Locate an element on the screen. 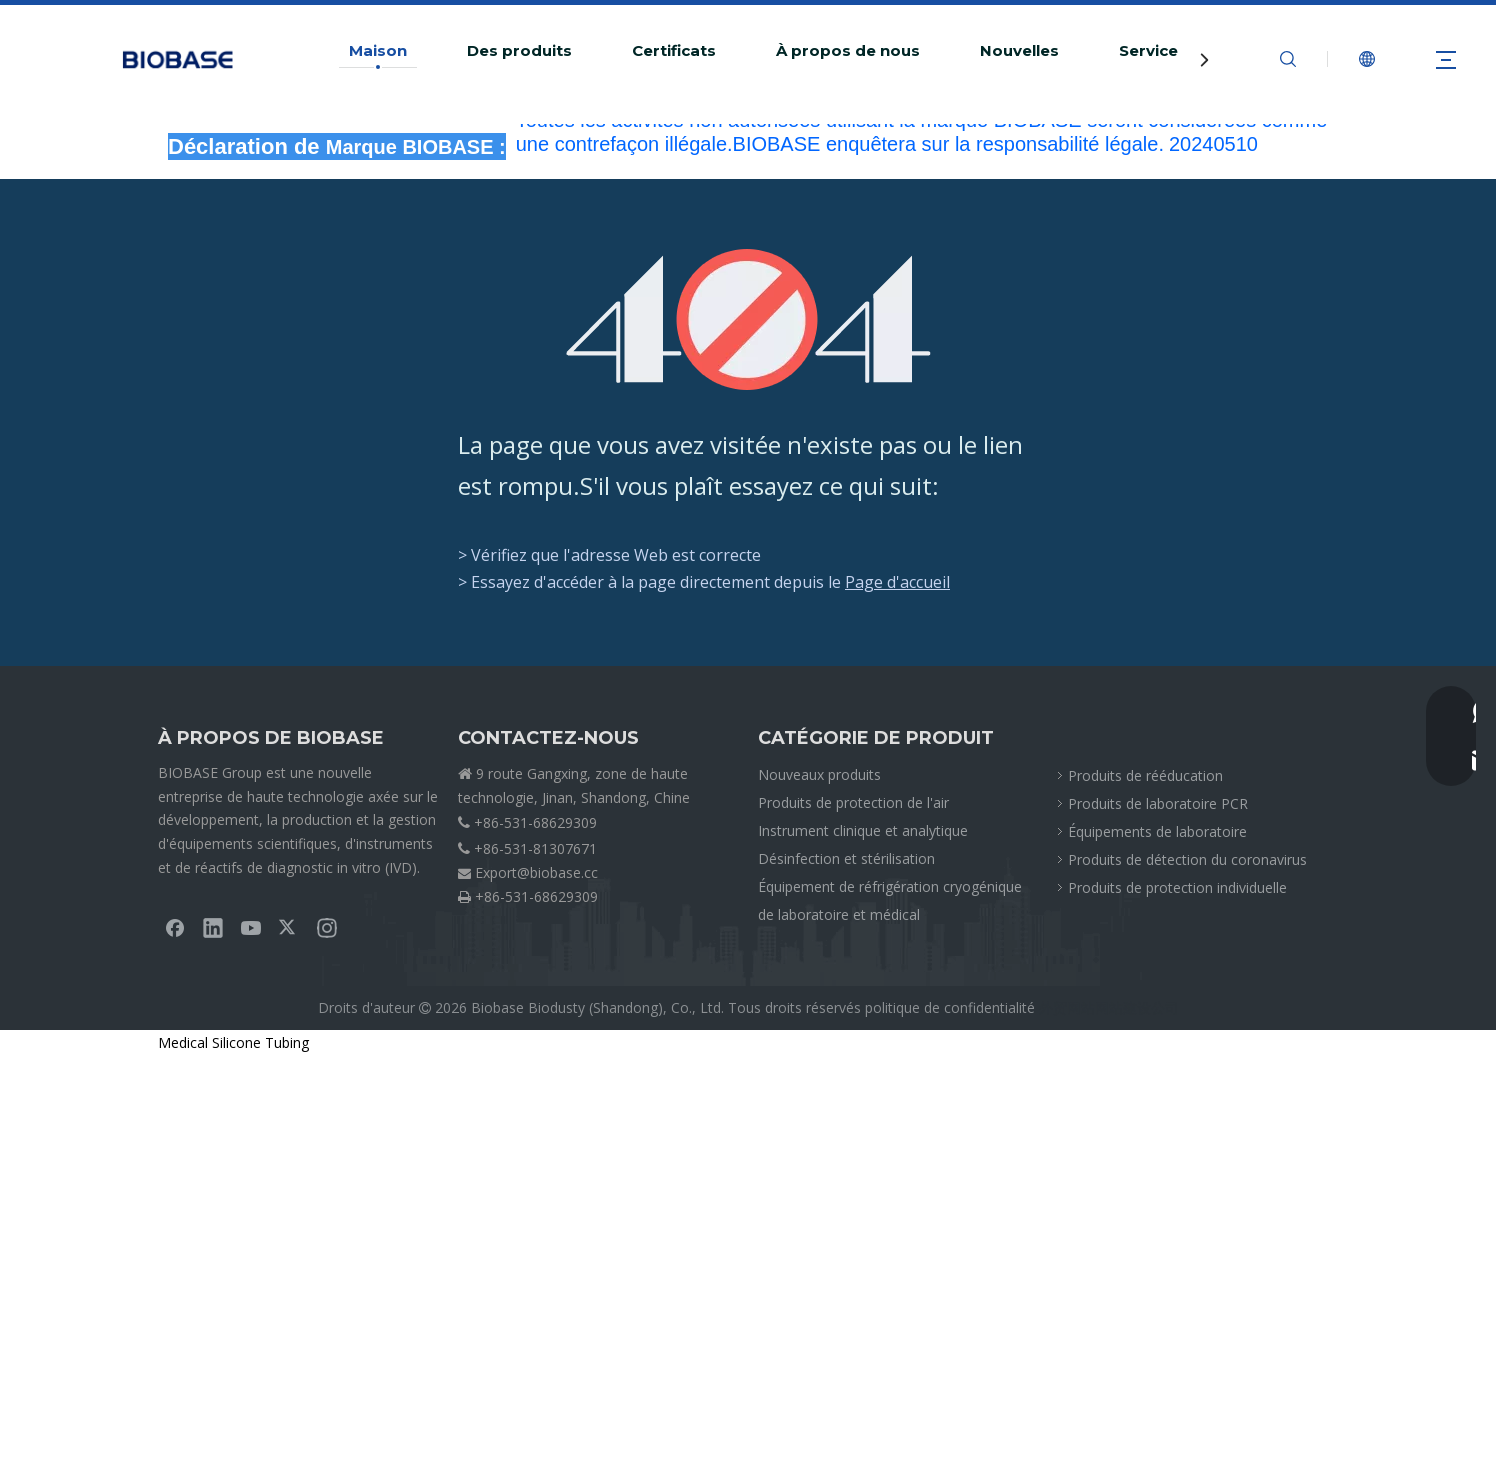 This screenshot has height=1471, width=1496. À propos de nous is located at coordinates (848, 51).